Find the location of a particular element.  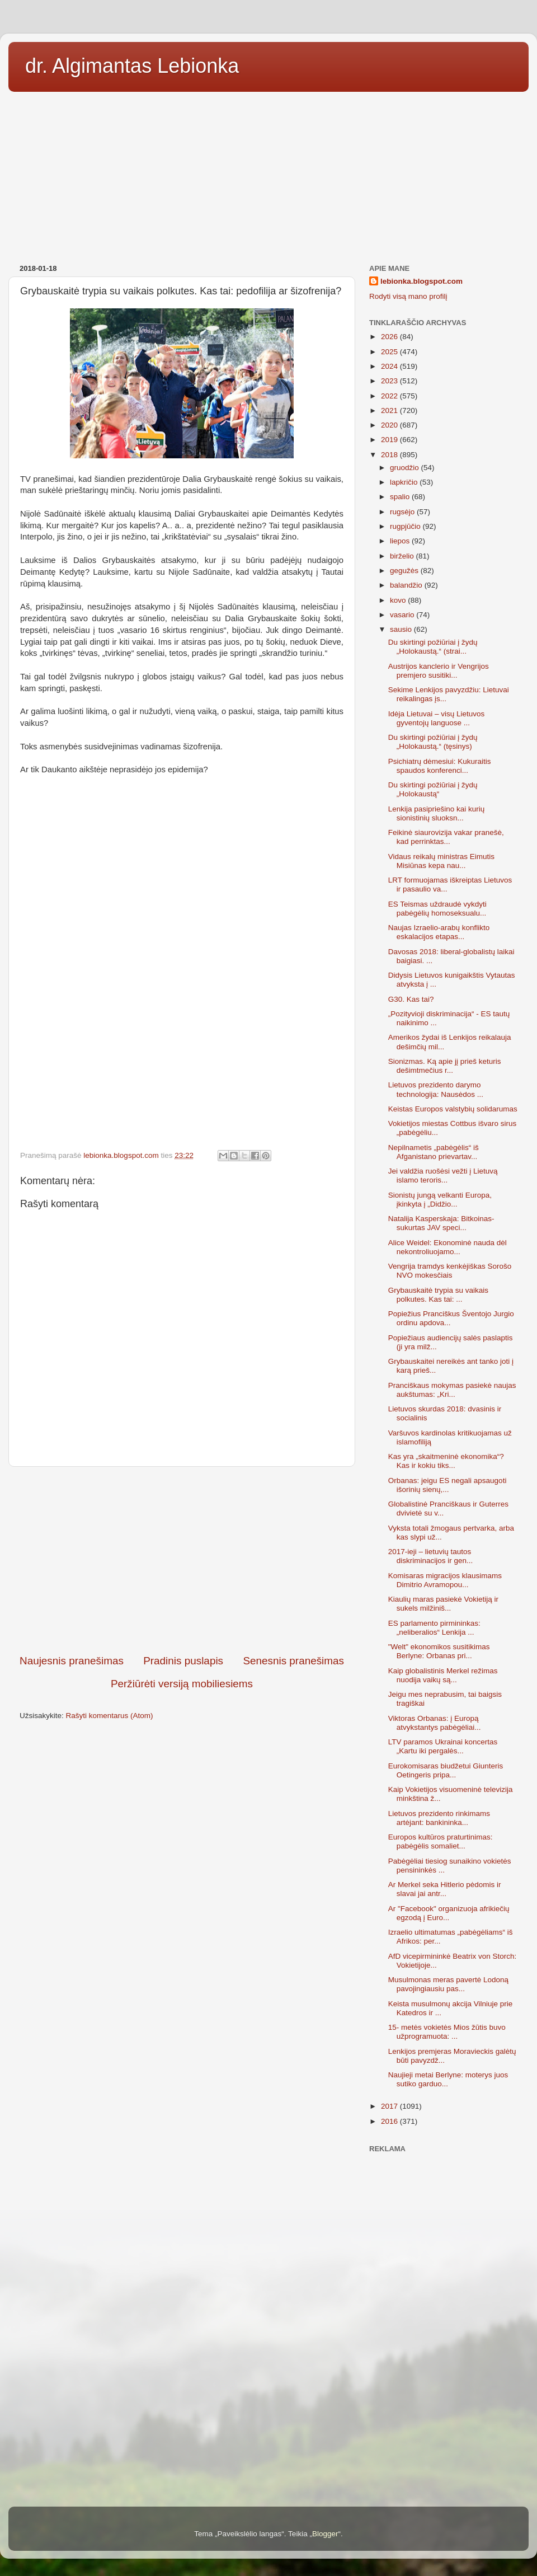

2026 is located at coordinates (390, 336).